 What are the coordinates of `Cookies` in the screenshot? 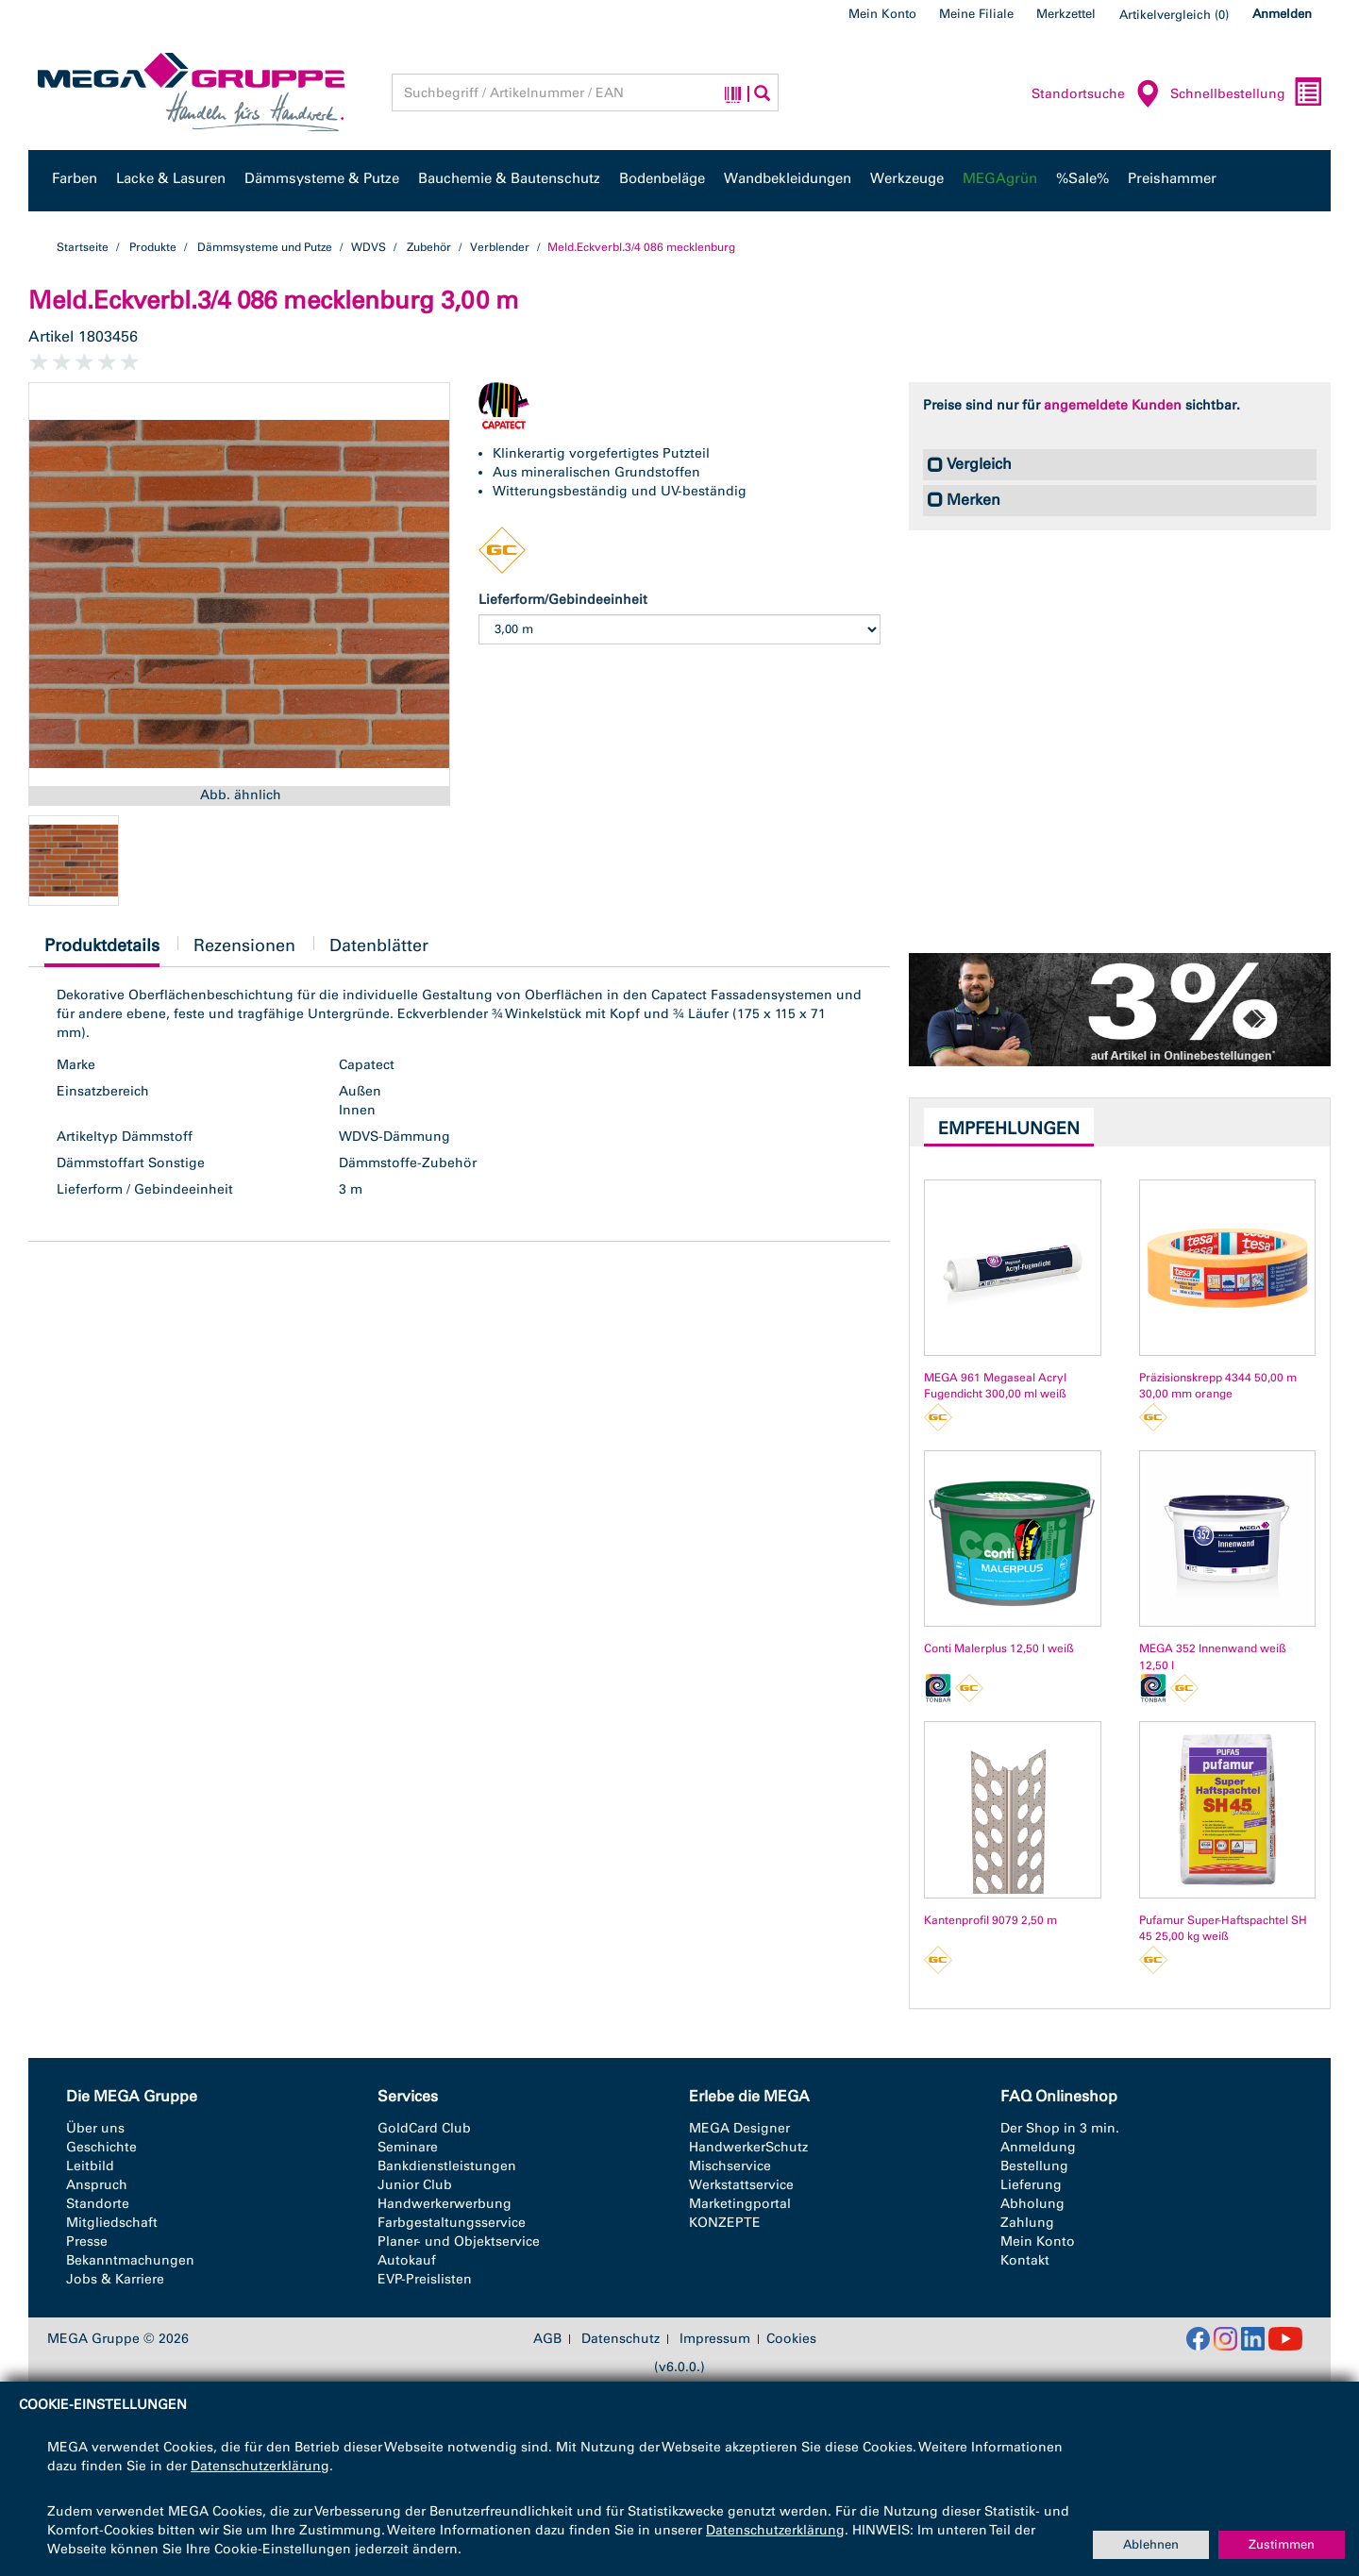 It's located at (791, 2339).